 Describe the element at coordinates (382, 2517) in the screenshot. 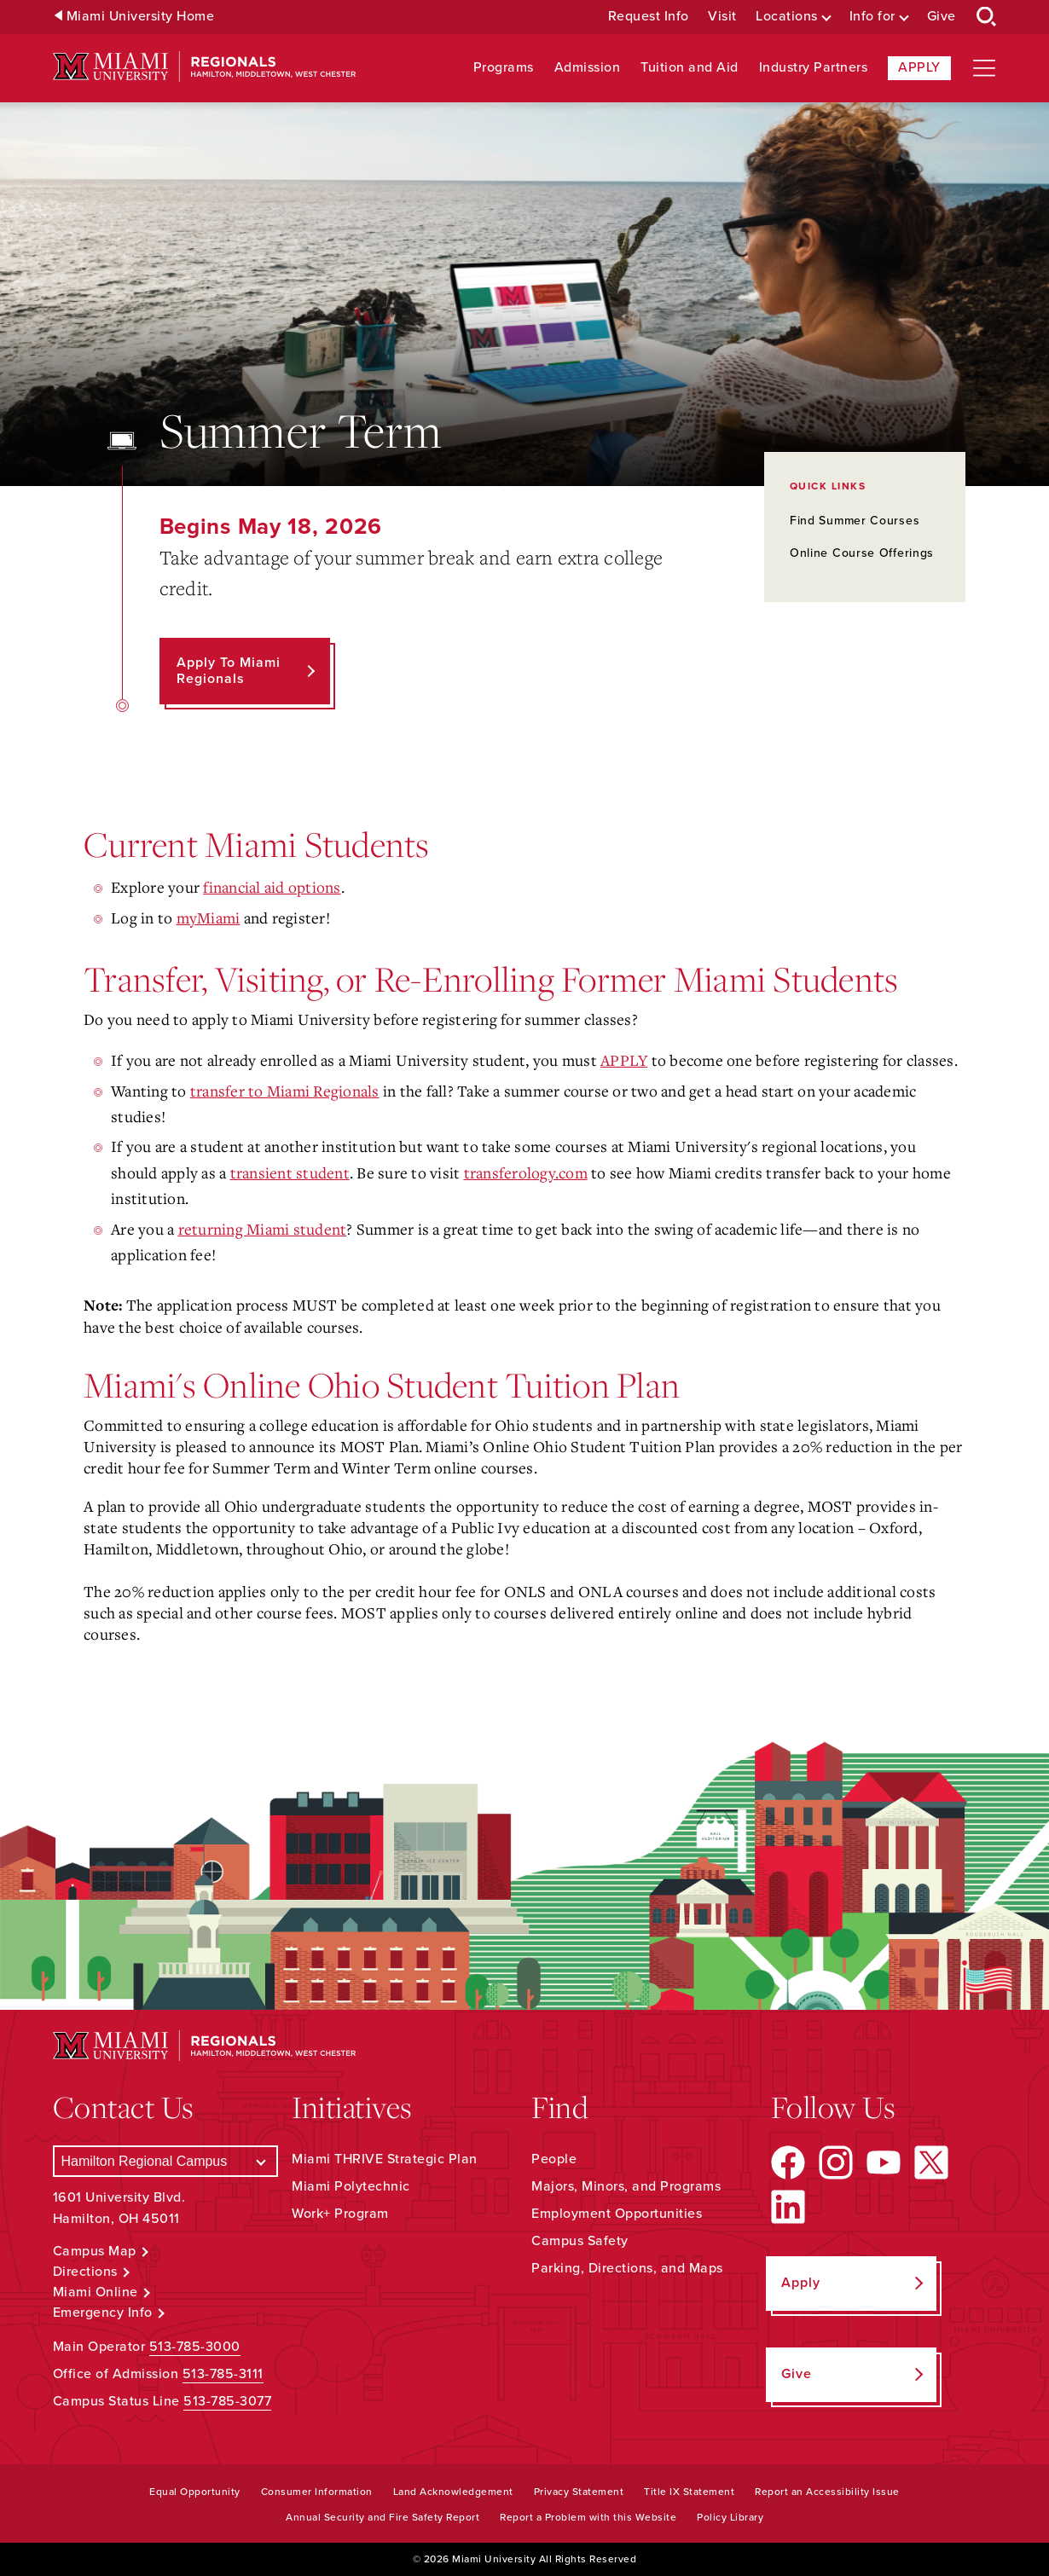

I see `Annual Security and Fire Safety Report` at that location.